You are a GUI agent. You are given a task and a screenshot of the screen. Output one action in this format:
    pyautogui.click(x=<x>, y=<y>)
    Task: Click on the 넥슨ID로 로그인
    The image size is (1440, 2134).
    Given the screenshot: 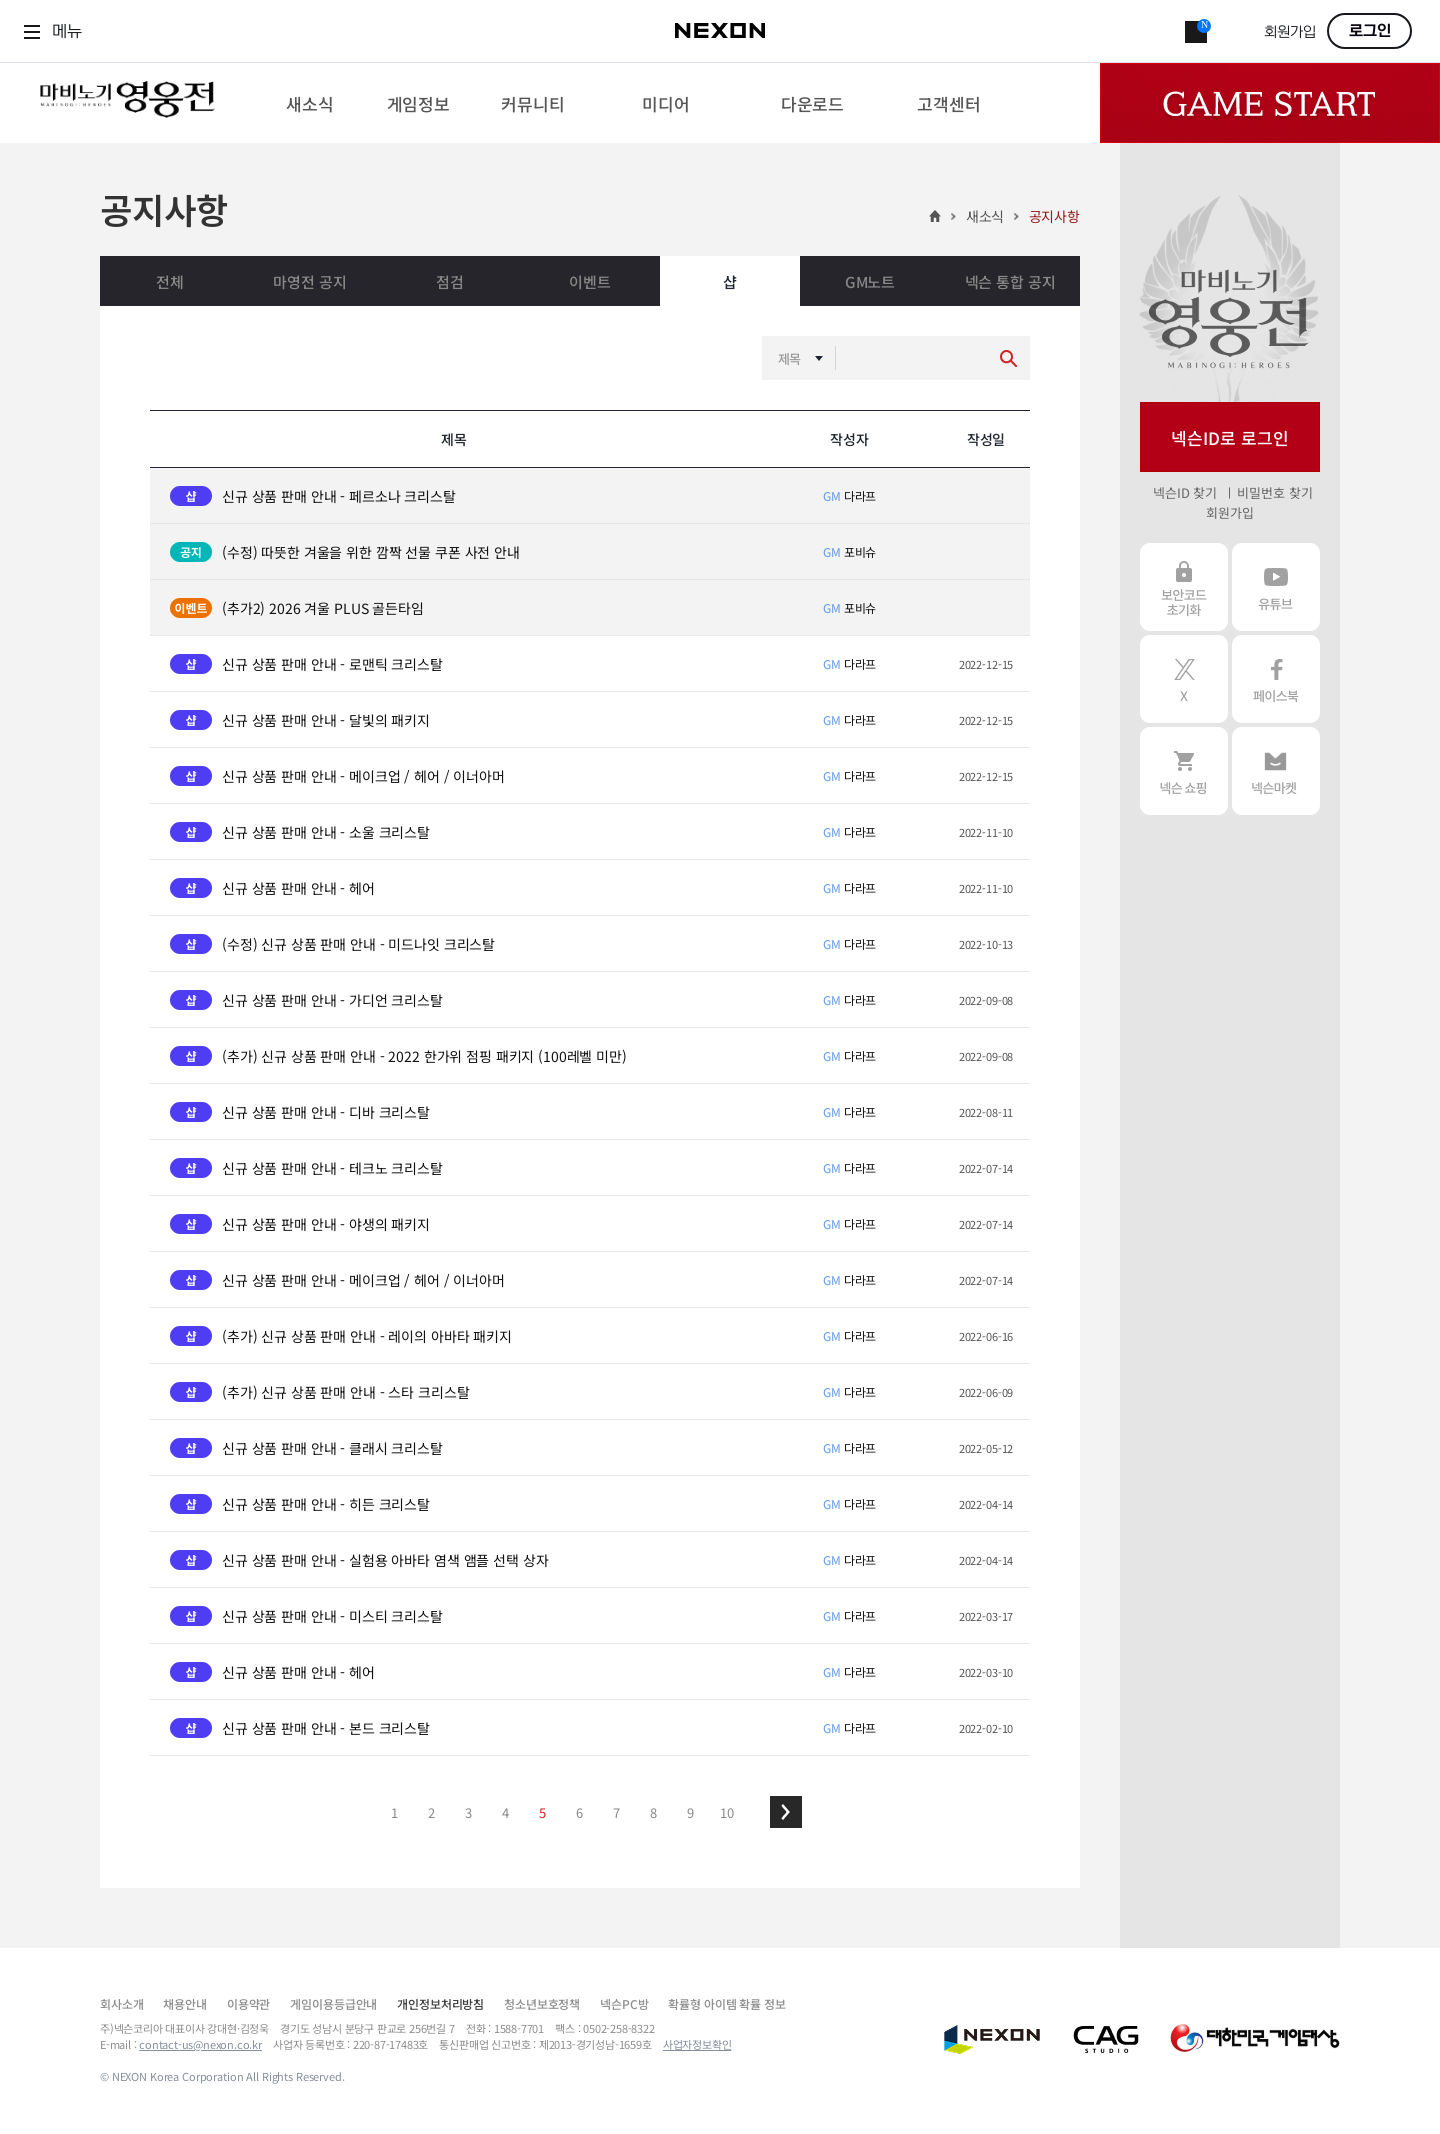 What is the action you would take?
    pyautogui.click(x=1230, y=437)
    